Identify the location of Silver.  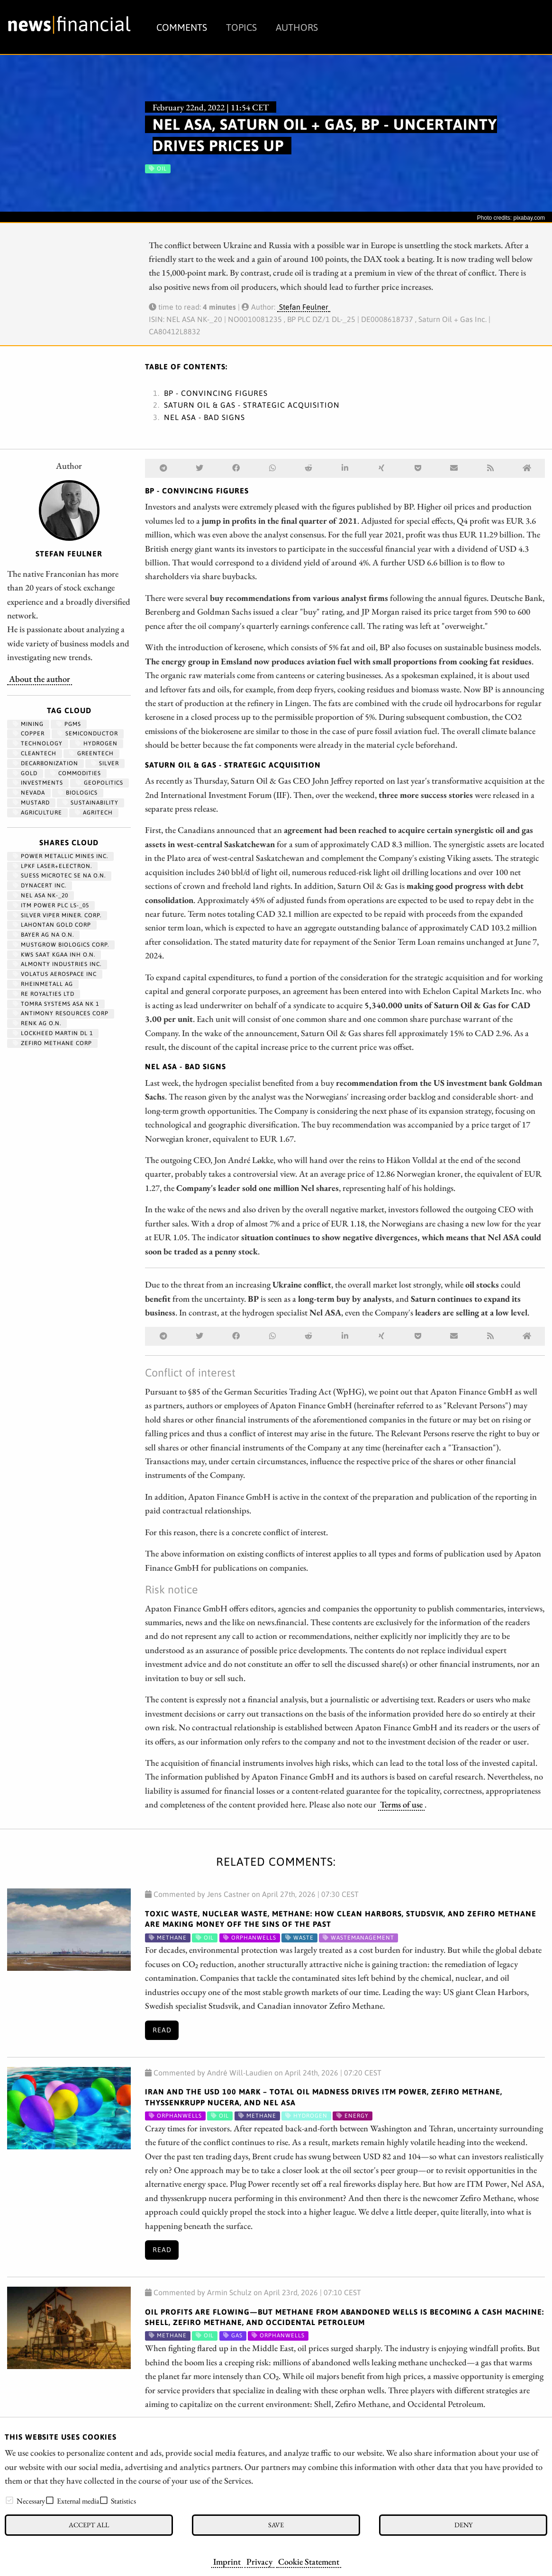
(105, 763).